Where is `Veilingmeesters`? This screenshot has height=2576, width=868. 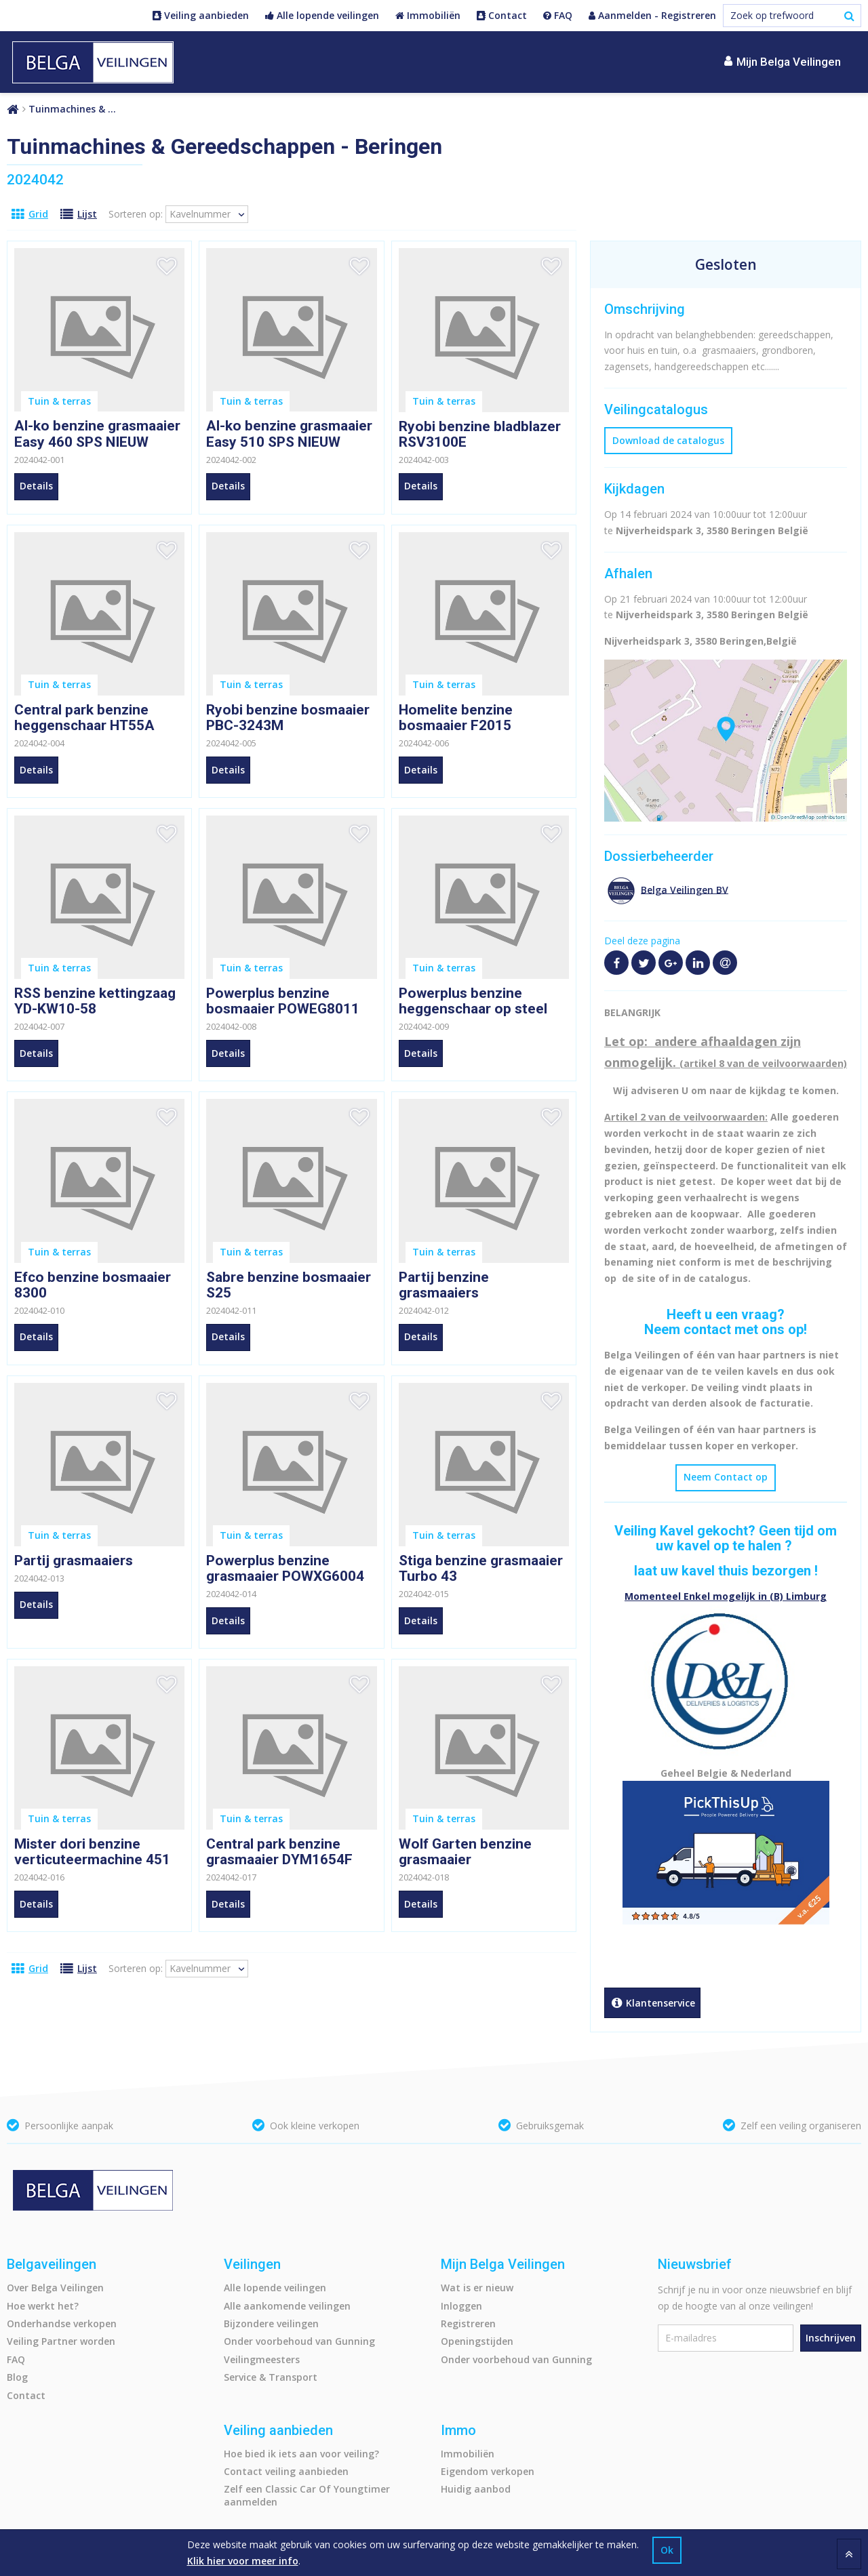
Veilingmeesters is located at coordinates (262, 2359).